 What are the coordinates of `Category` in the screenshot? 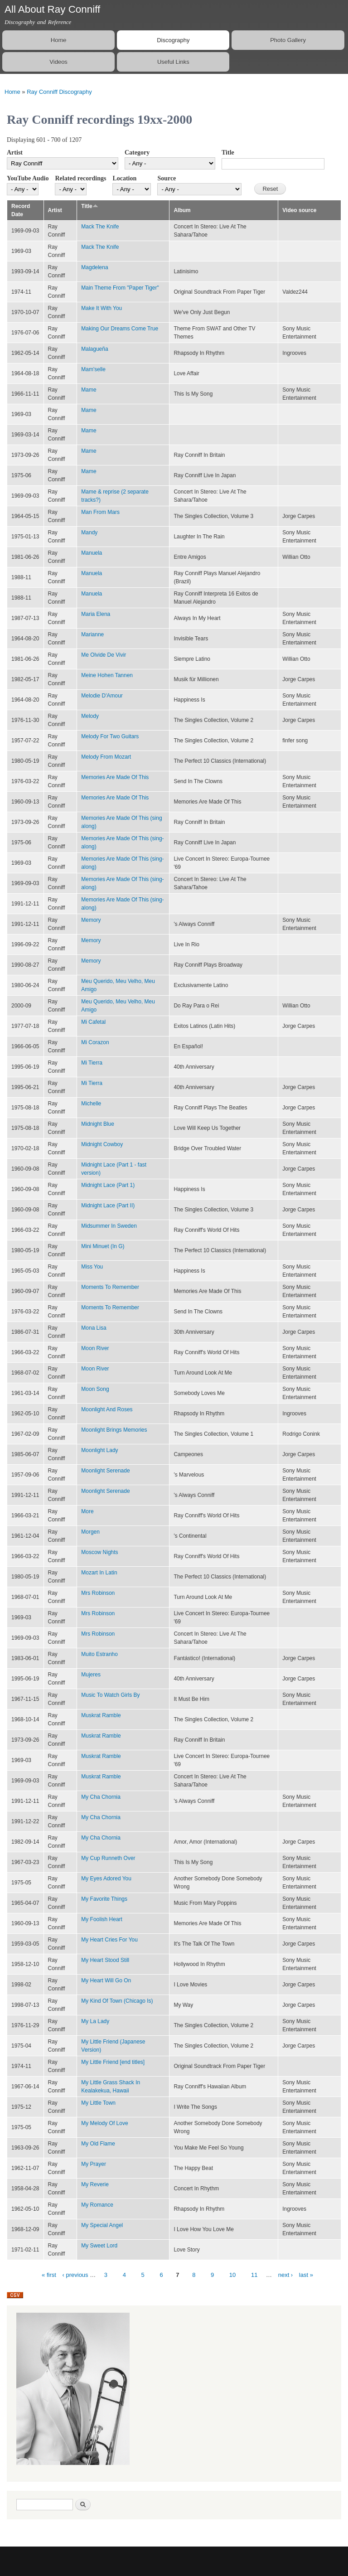 It's located at (137, 152).